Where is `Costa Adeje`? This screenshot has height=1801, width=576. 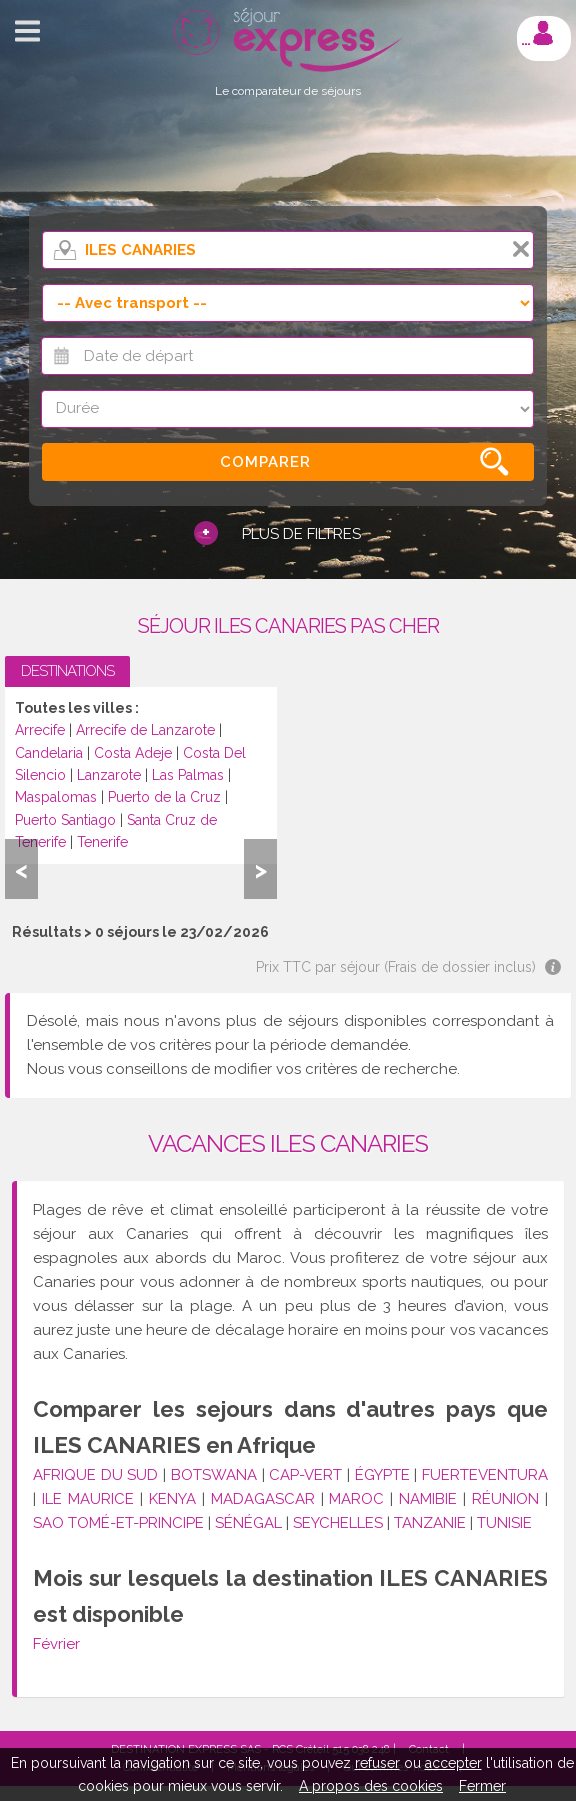
Costa Adeje is located at coordinates (133, 753).